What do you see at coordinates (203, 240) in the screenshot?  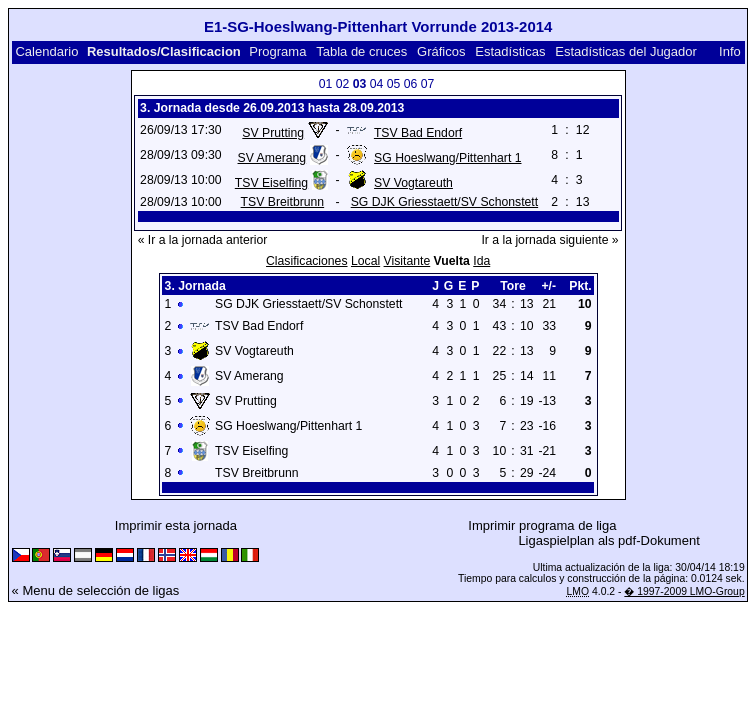 I see `« Ir a la jornada anterior` at bounding box center [203, 240].